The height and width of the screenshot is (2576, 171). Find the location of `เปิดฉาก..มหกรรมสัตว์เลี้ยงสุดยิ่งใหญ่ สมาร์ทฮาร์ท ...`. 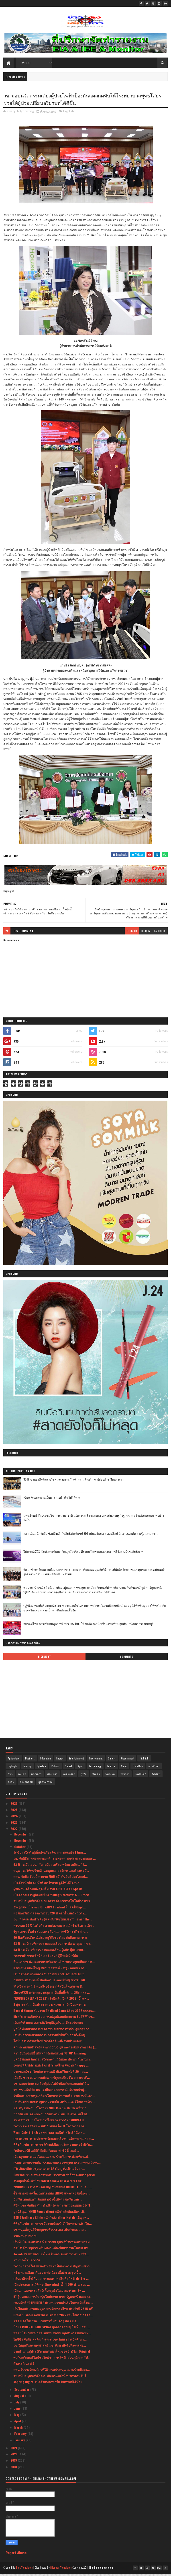

เปิดฉาก..มหกรรมสัตว์เลี้ยงสุดยิ่งใหญ่ สมาร์ทฮาร์ท ... is located at coordinates (49, 2292).